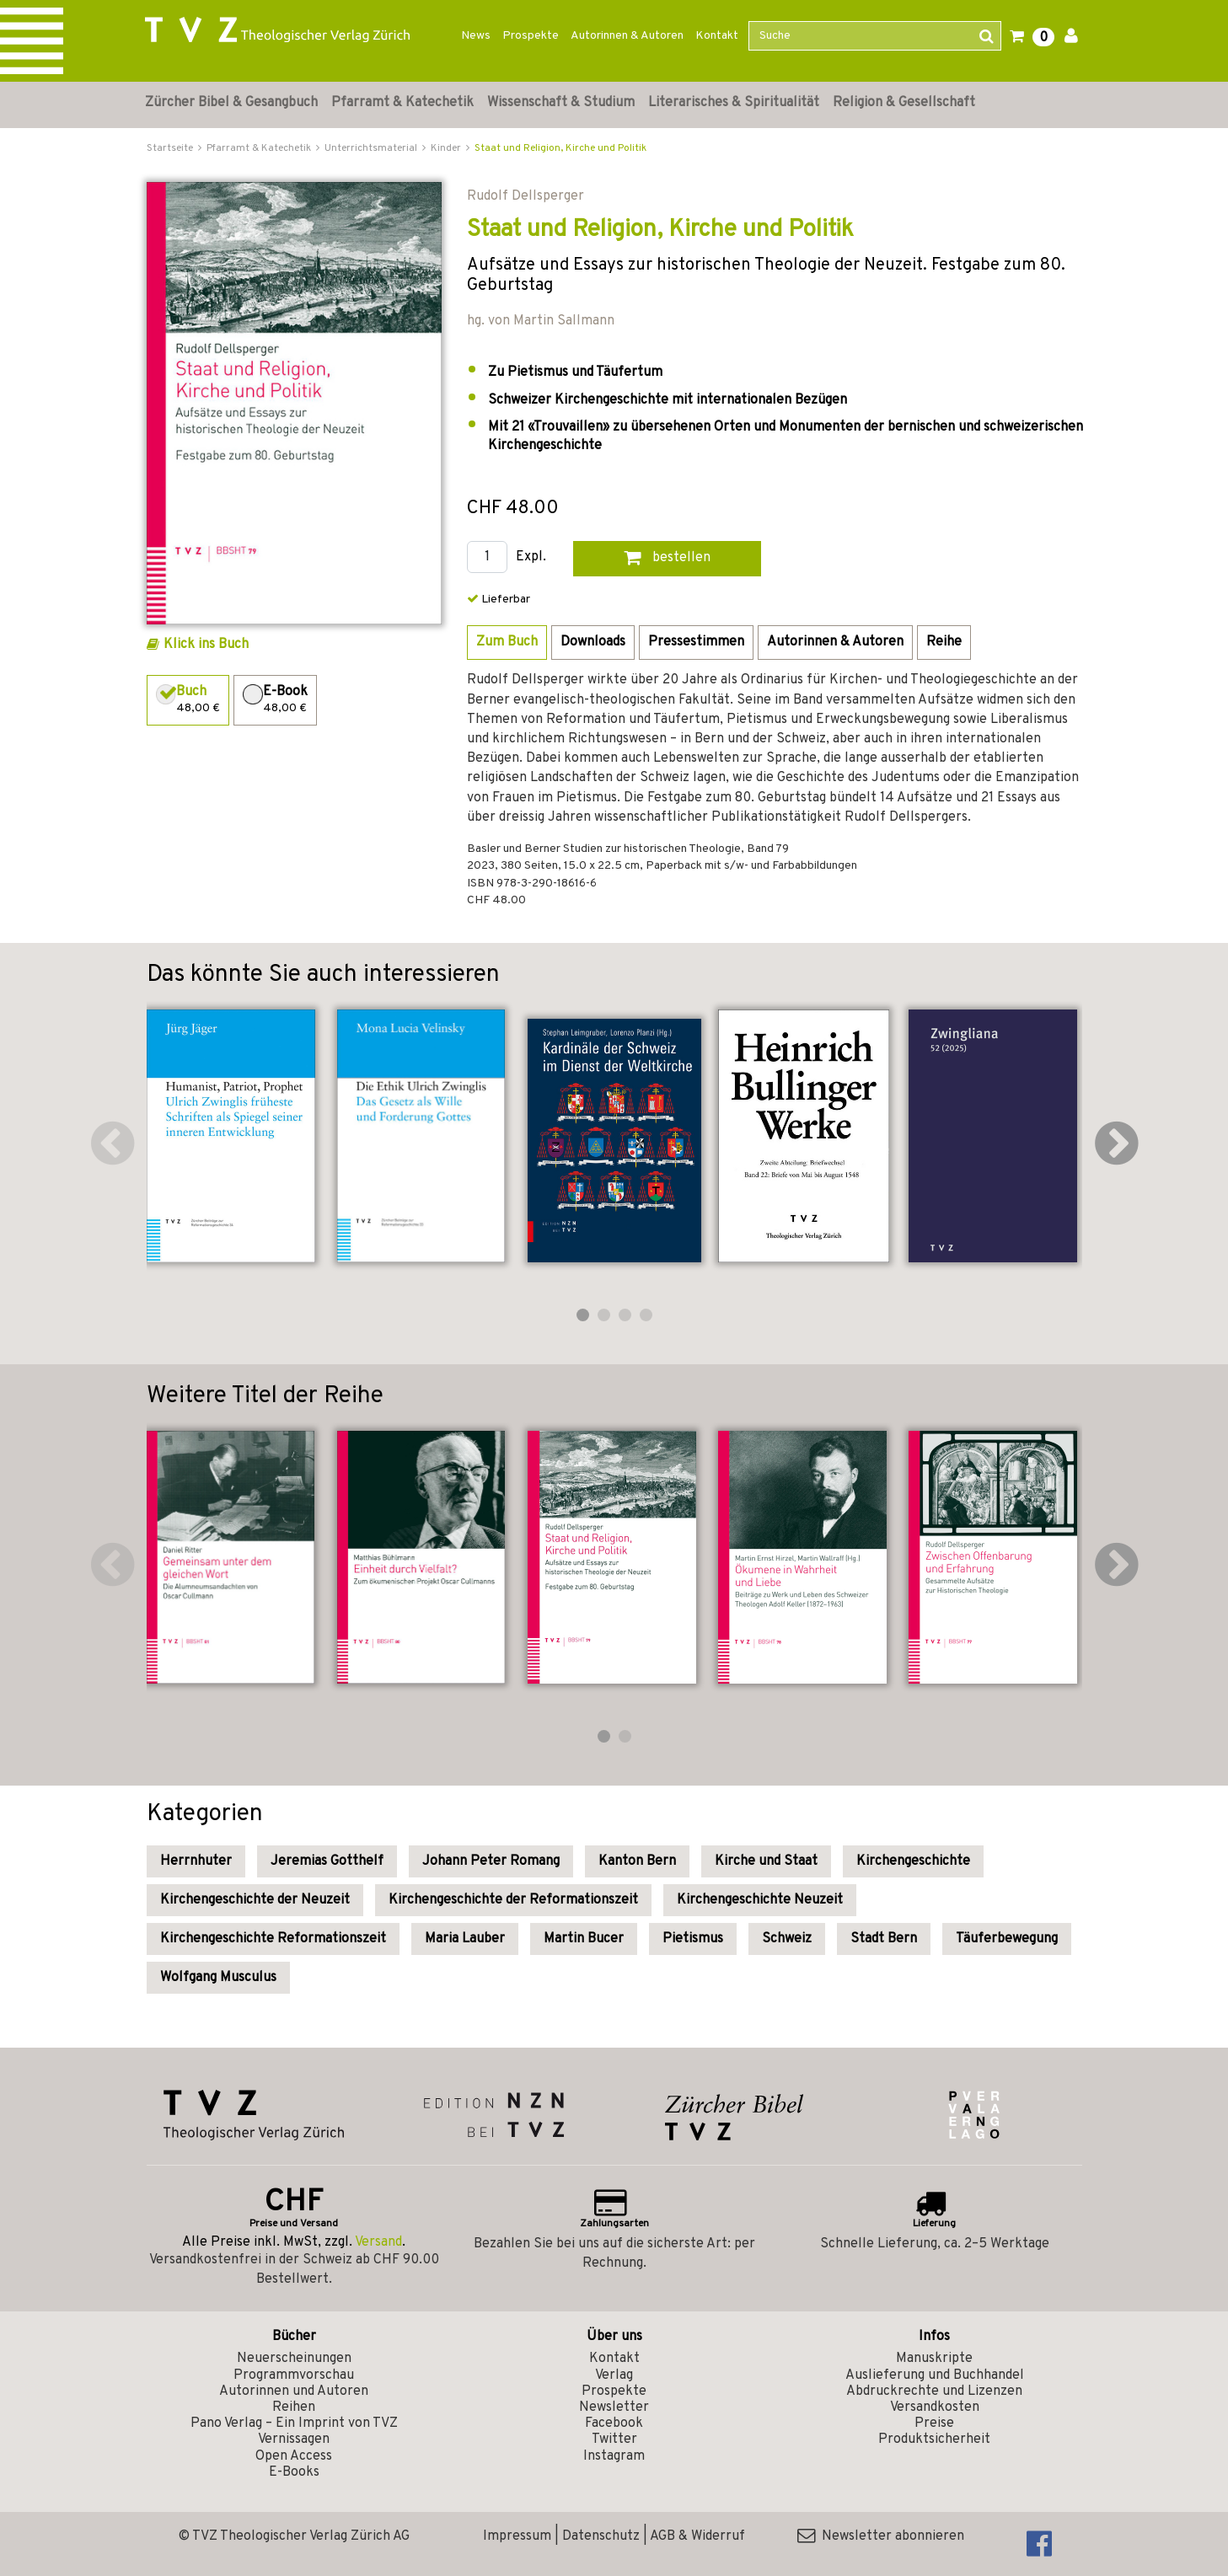 This screenshot has height=2576, width=1228. Describe the element at coordinates (697, 2536) in the screenshot. I see `AGB & Widerruf` at that location.